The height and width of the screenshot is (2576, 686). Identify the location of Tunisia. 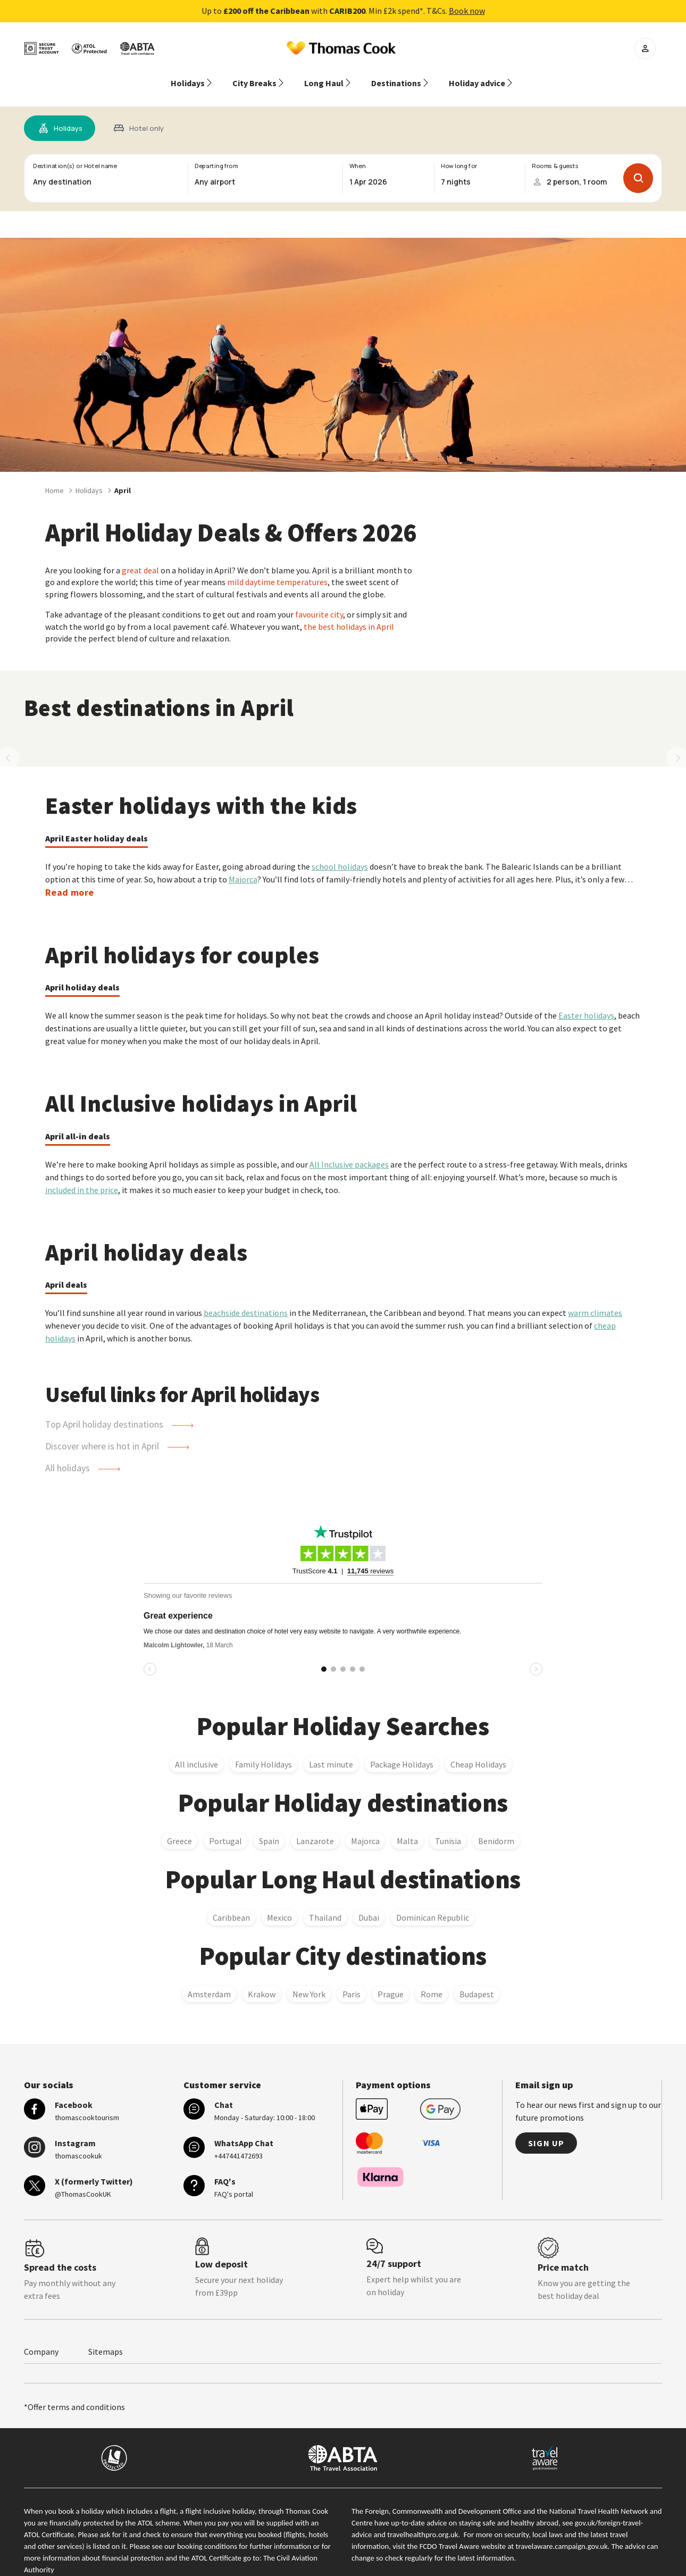
(448, 1828).